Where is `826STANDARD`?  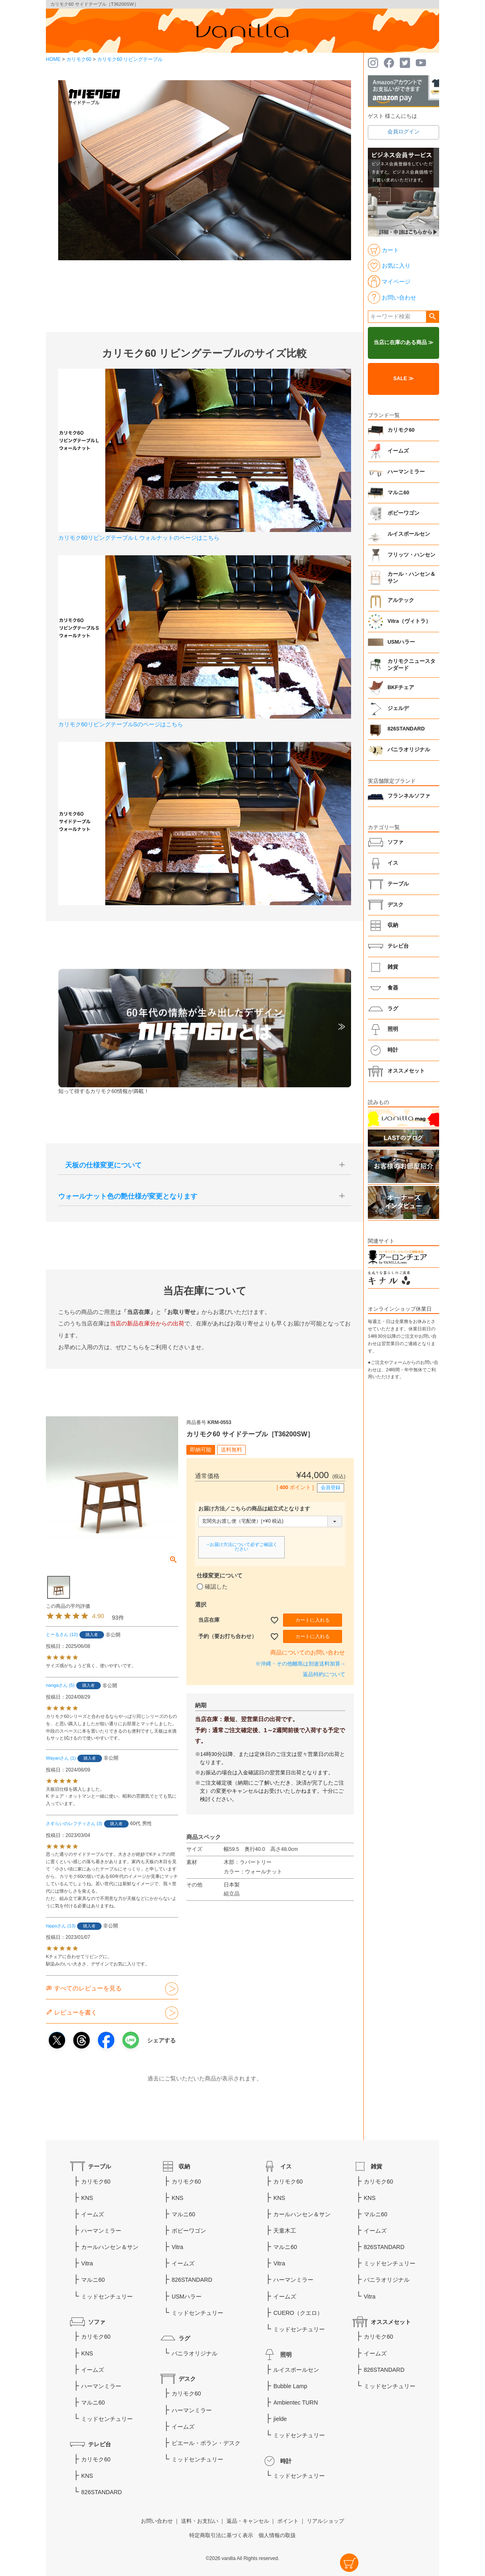
826STANDARD is located at coordinates (406, 729).